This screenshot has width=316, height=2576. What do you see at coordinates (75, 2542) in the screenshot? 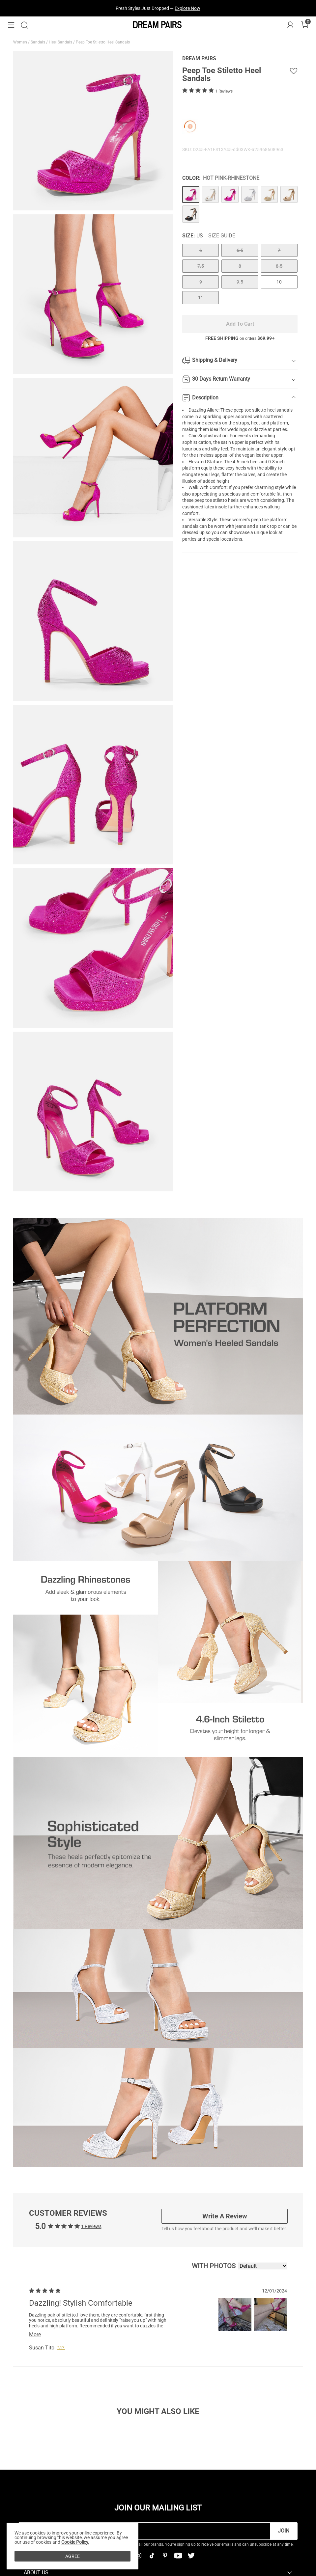
I see `Cookie Policy.` at bounding box center [75, 2542].